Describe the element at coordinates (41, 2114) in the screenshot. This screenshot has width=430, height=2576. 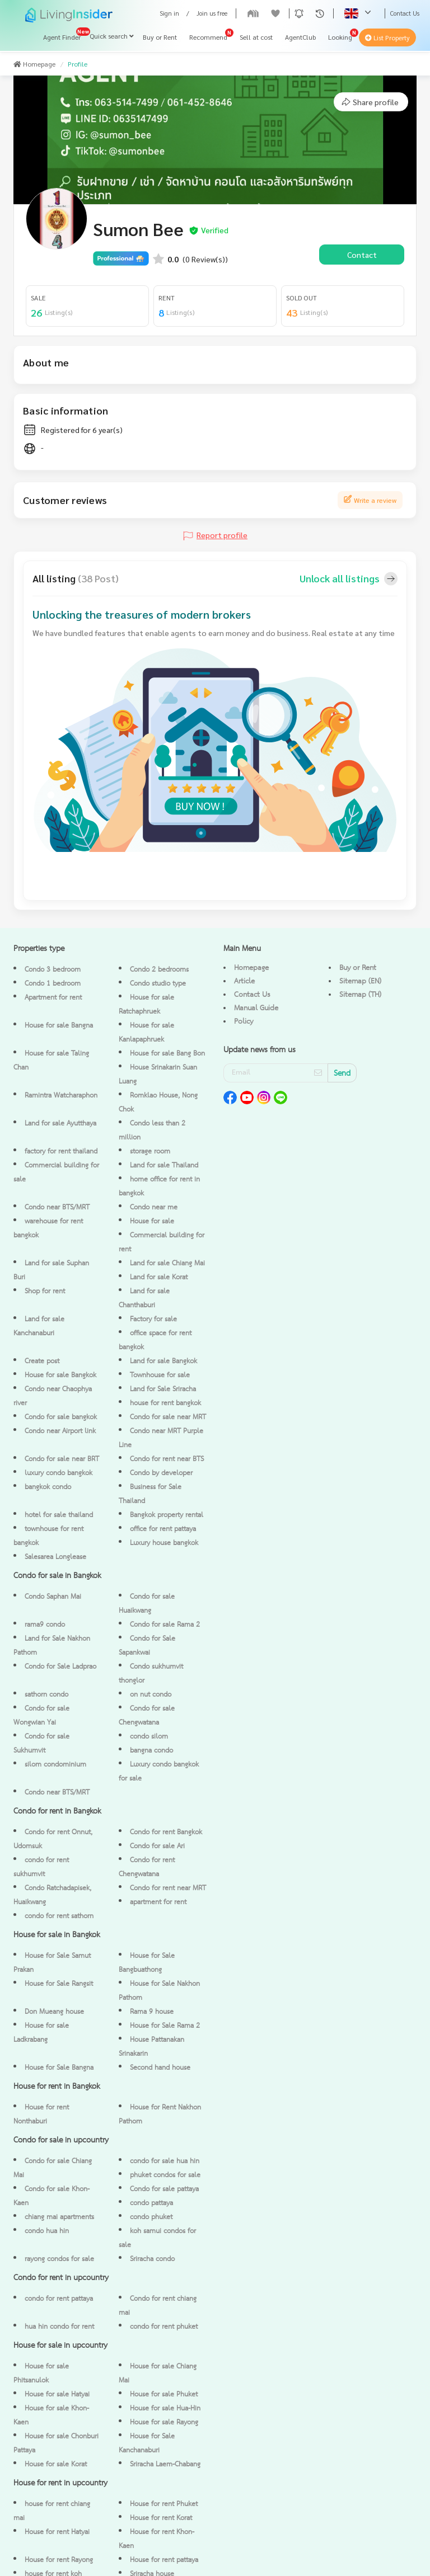
I see `House for rent Nonthaburi` at that location.